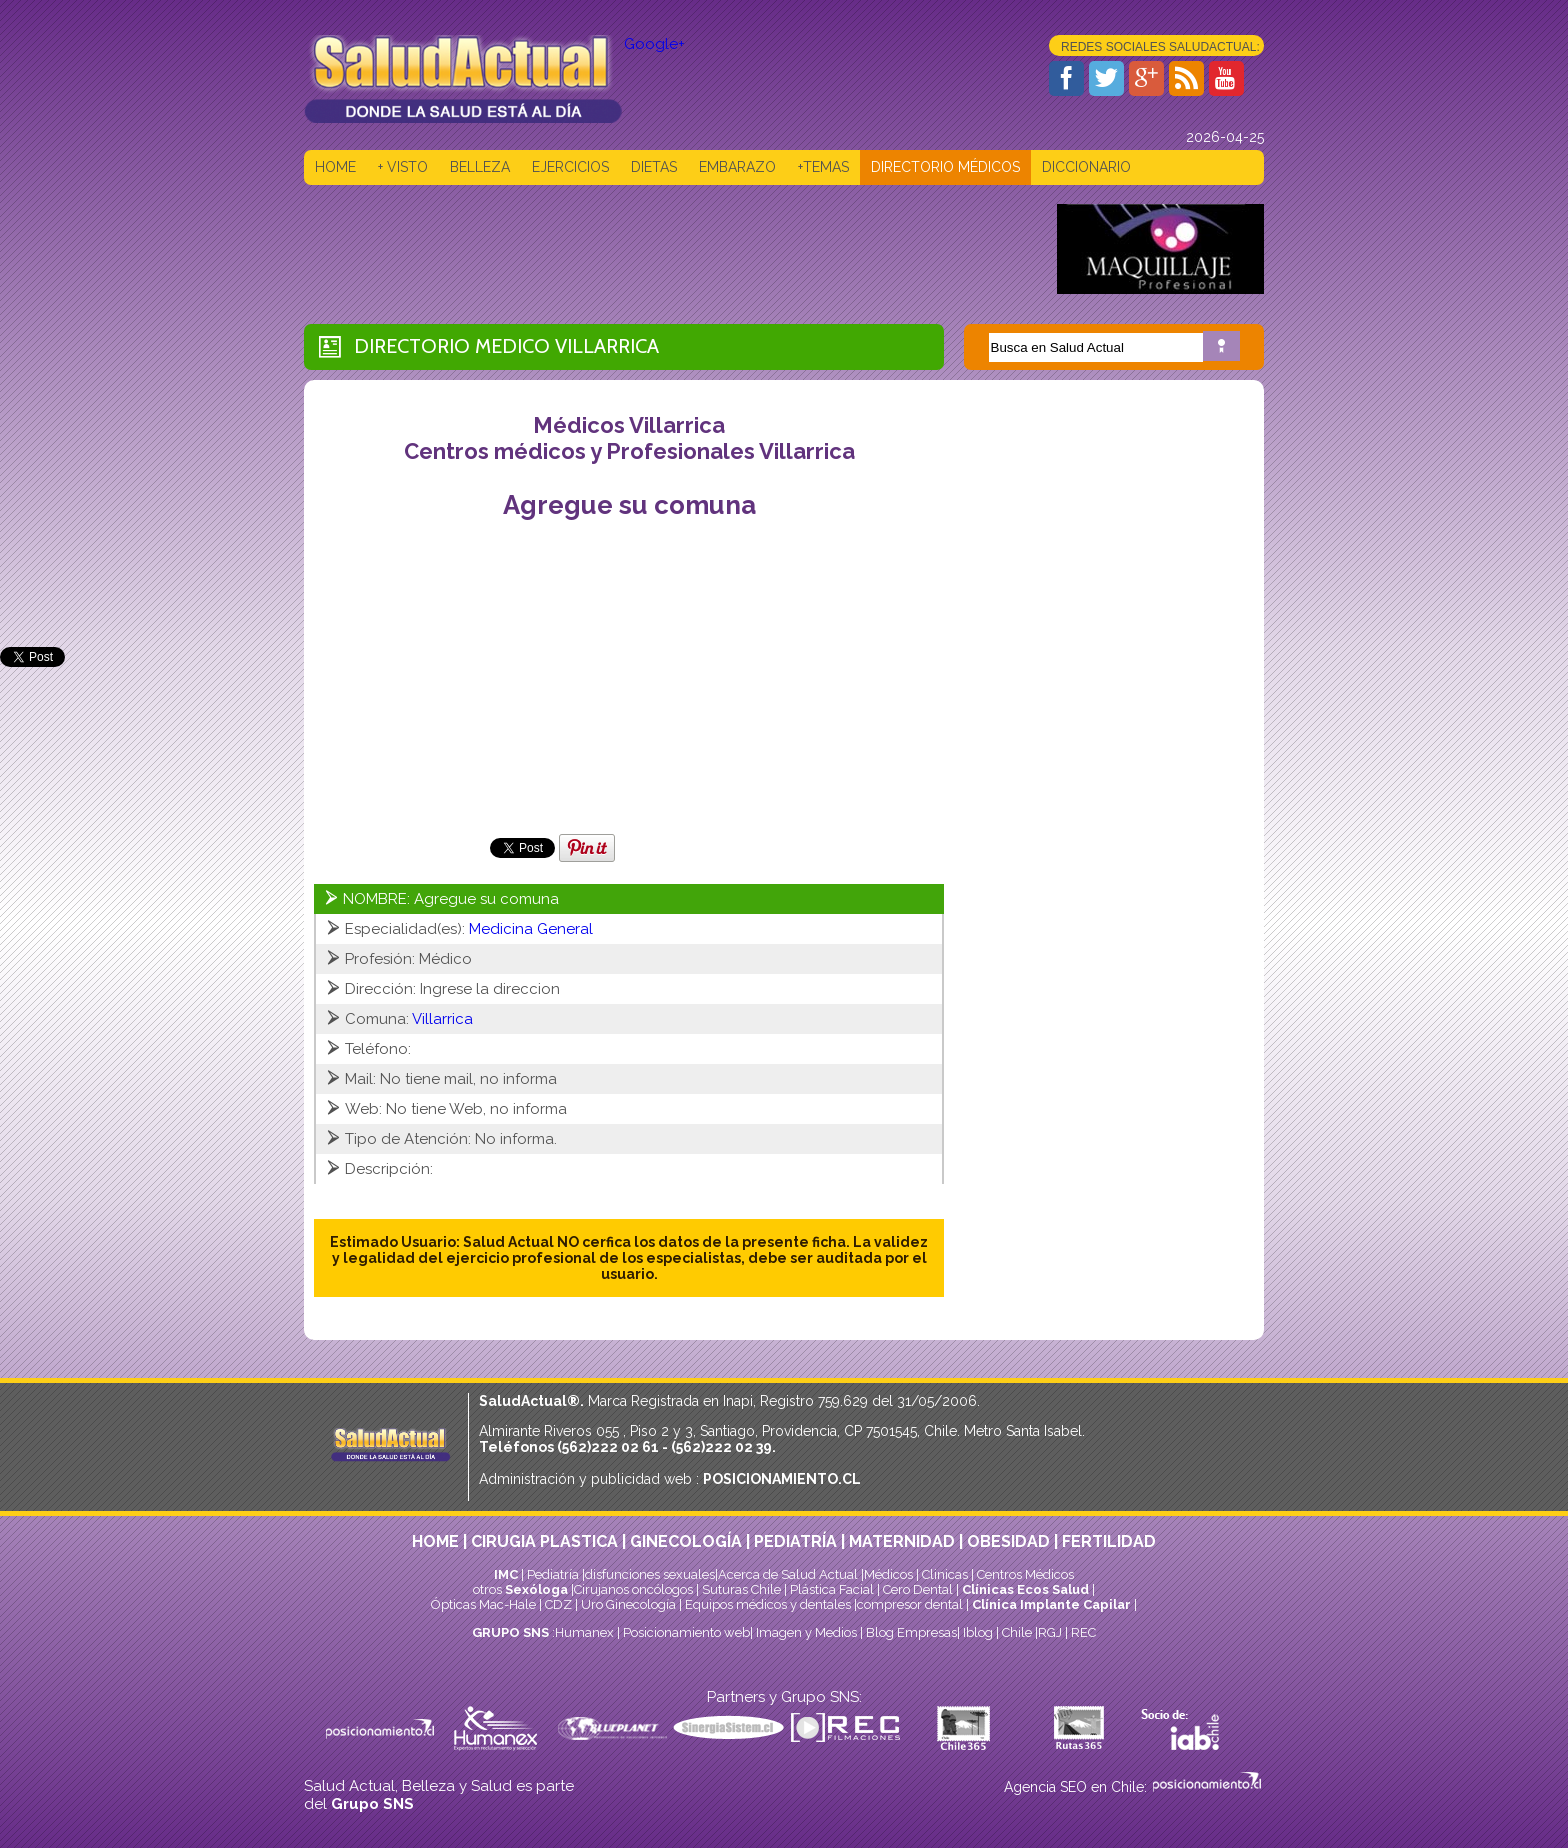 This screenshot has height=1848, width=1568. I want to click on [Advertisement], so click(668, 249).